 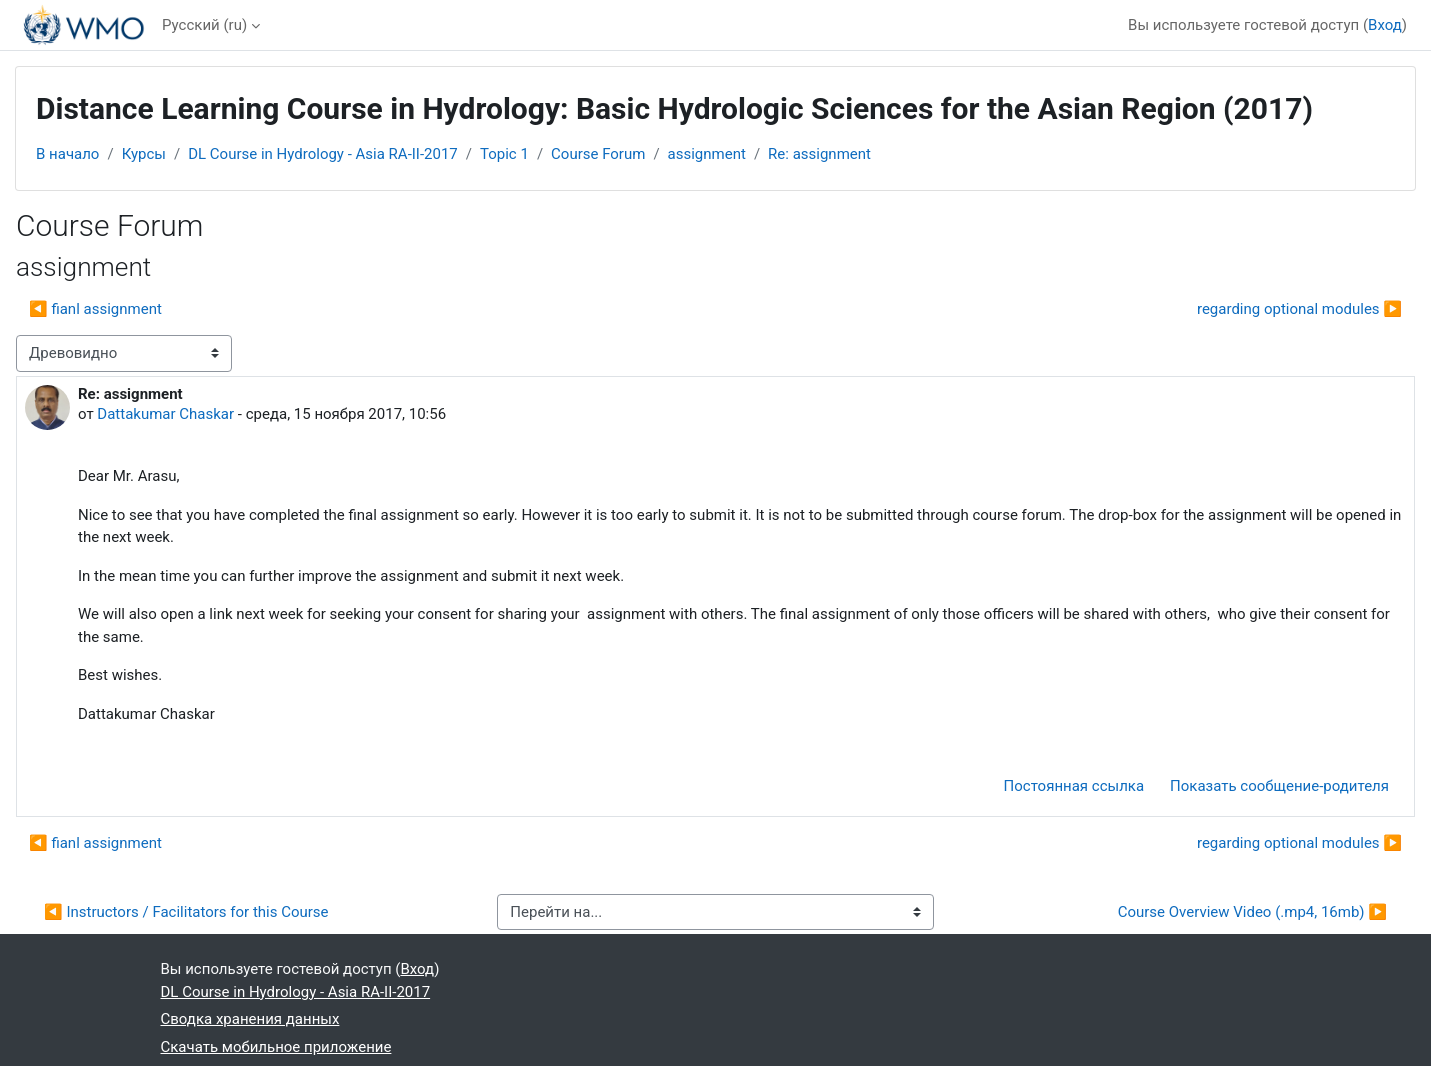 What do you see at coordinates (819, 154) in the screenshot?
I see `Re: assignment` at bounding box center [819, 154].